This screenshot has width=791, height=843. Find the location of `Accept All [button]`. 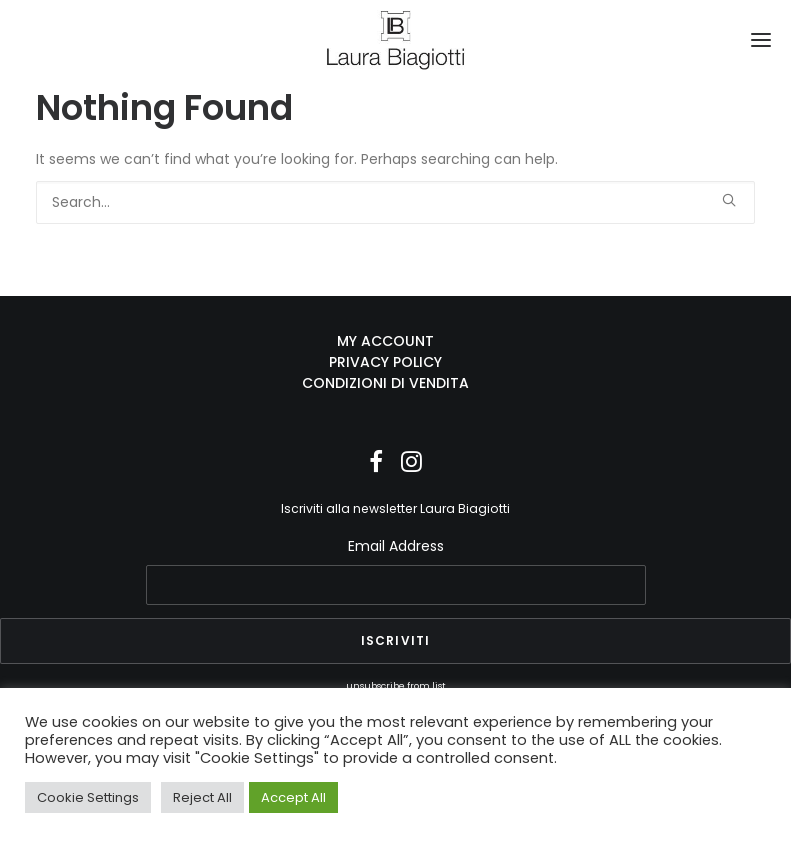

Accept All [button] is located at coordinates (293, 797).